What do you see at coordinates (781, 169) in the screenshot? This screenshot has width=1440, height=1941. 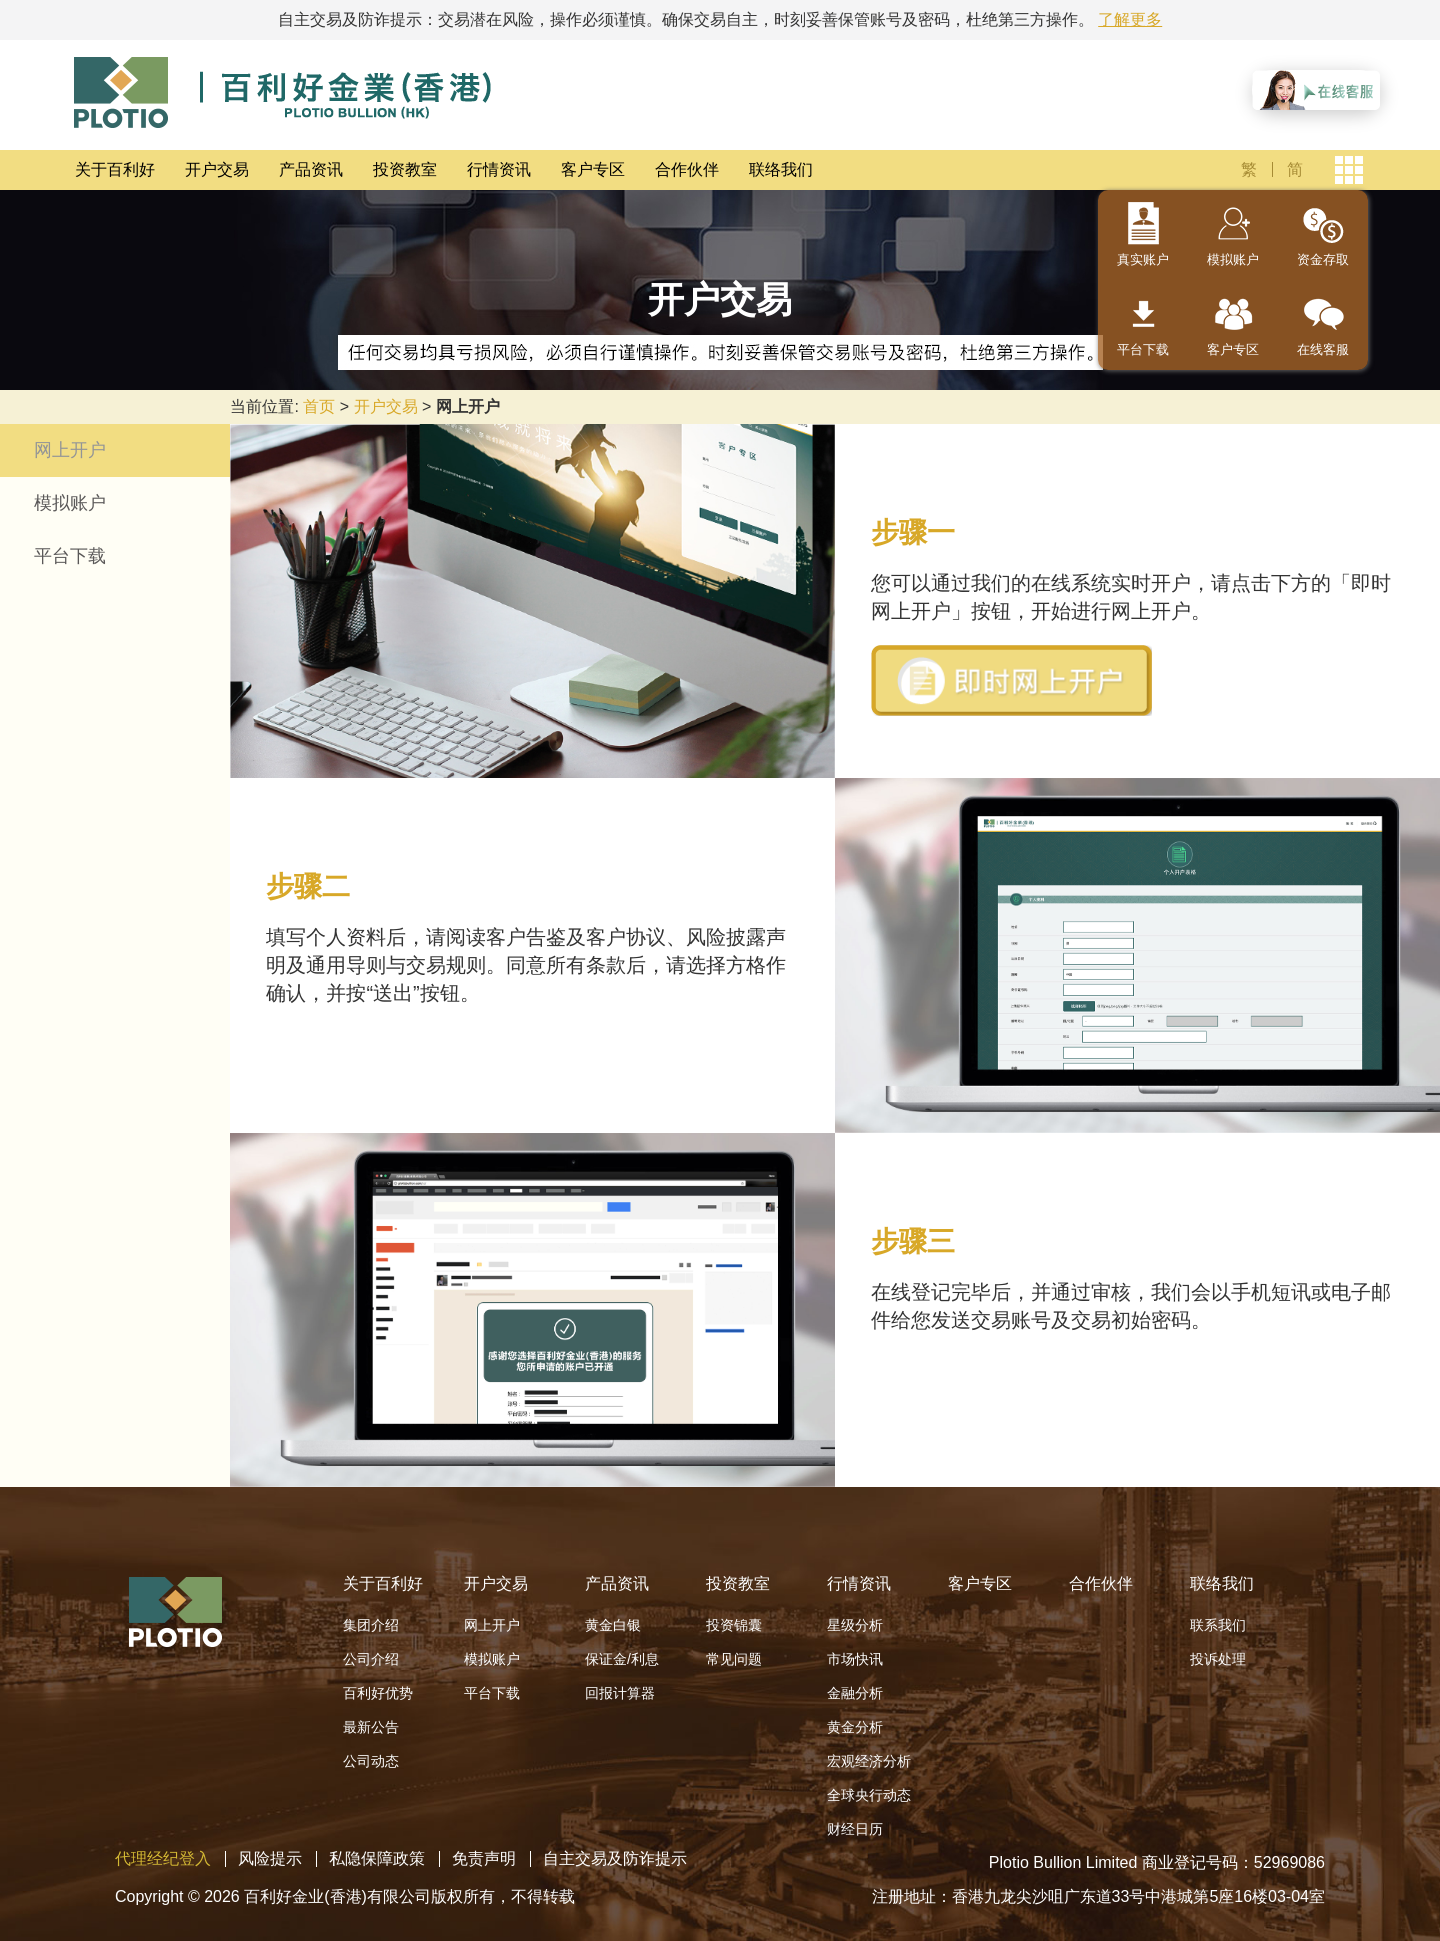 I see `联络我们` at bounding box center [781, 169].